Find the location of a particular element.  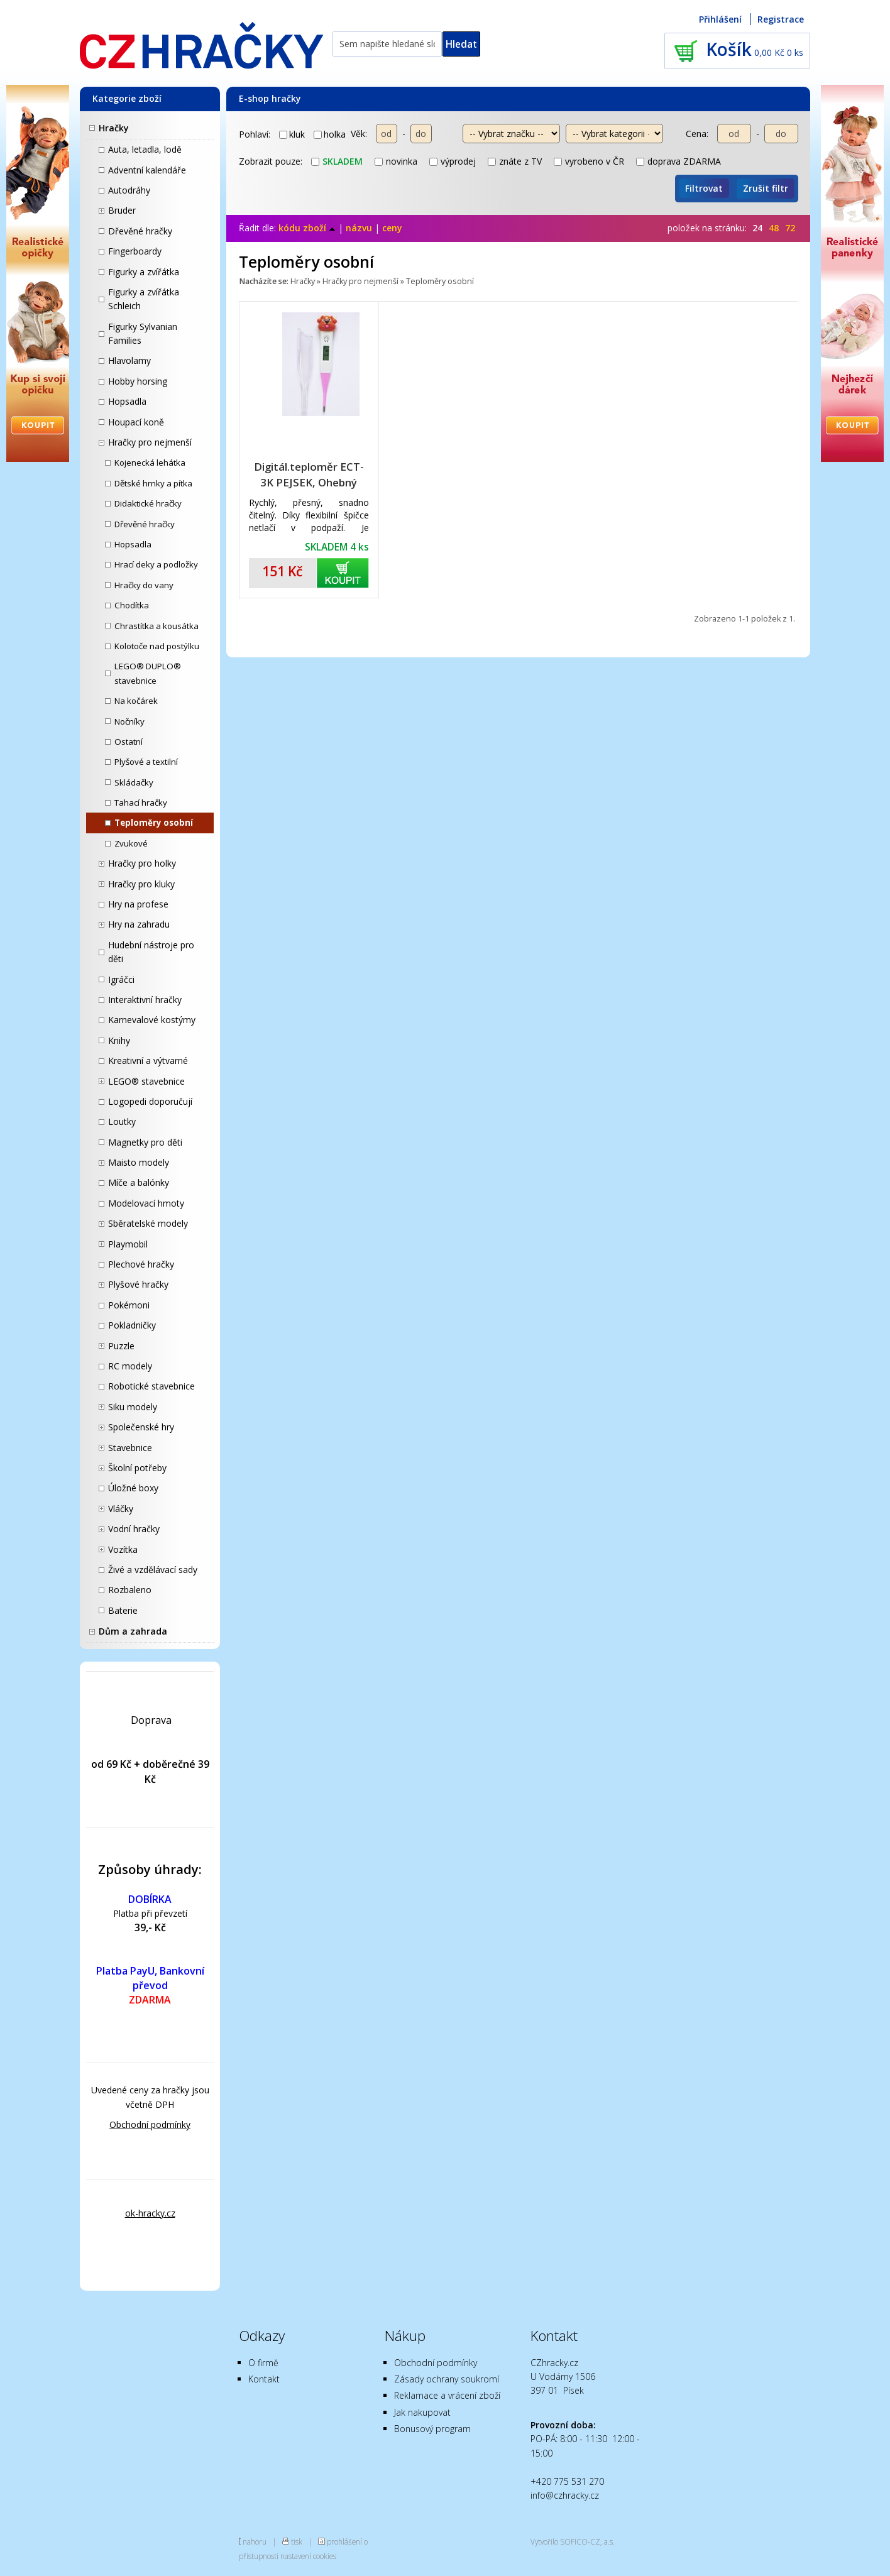

Bonusový program is located at coordinates (432, 2429).